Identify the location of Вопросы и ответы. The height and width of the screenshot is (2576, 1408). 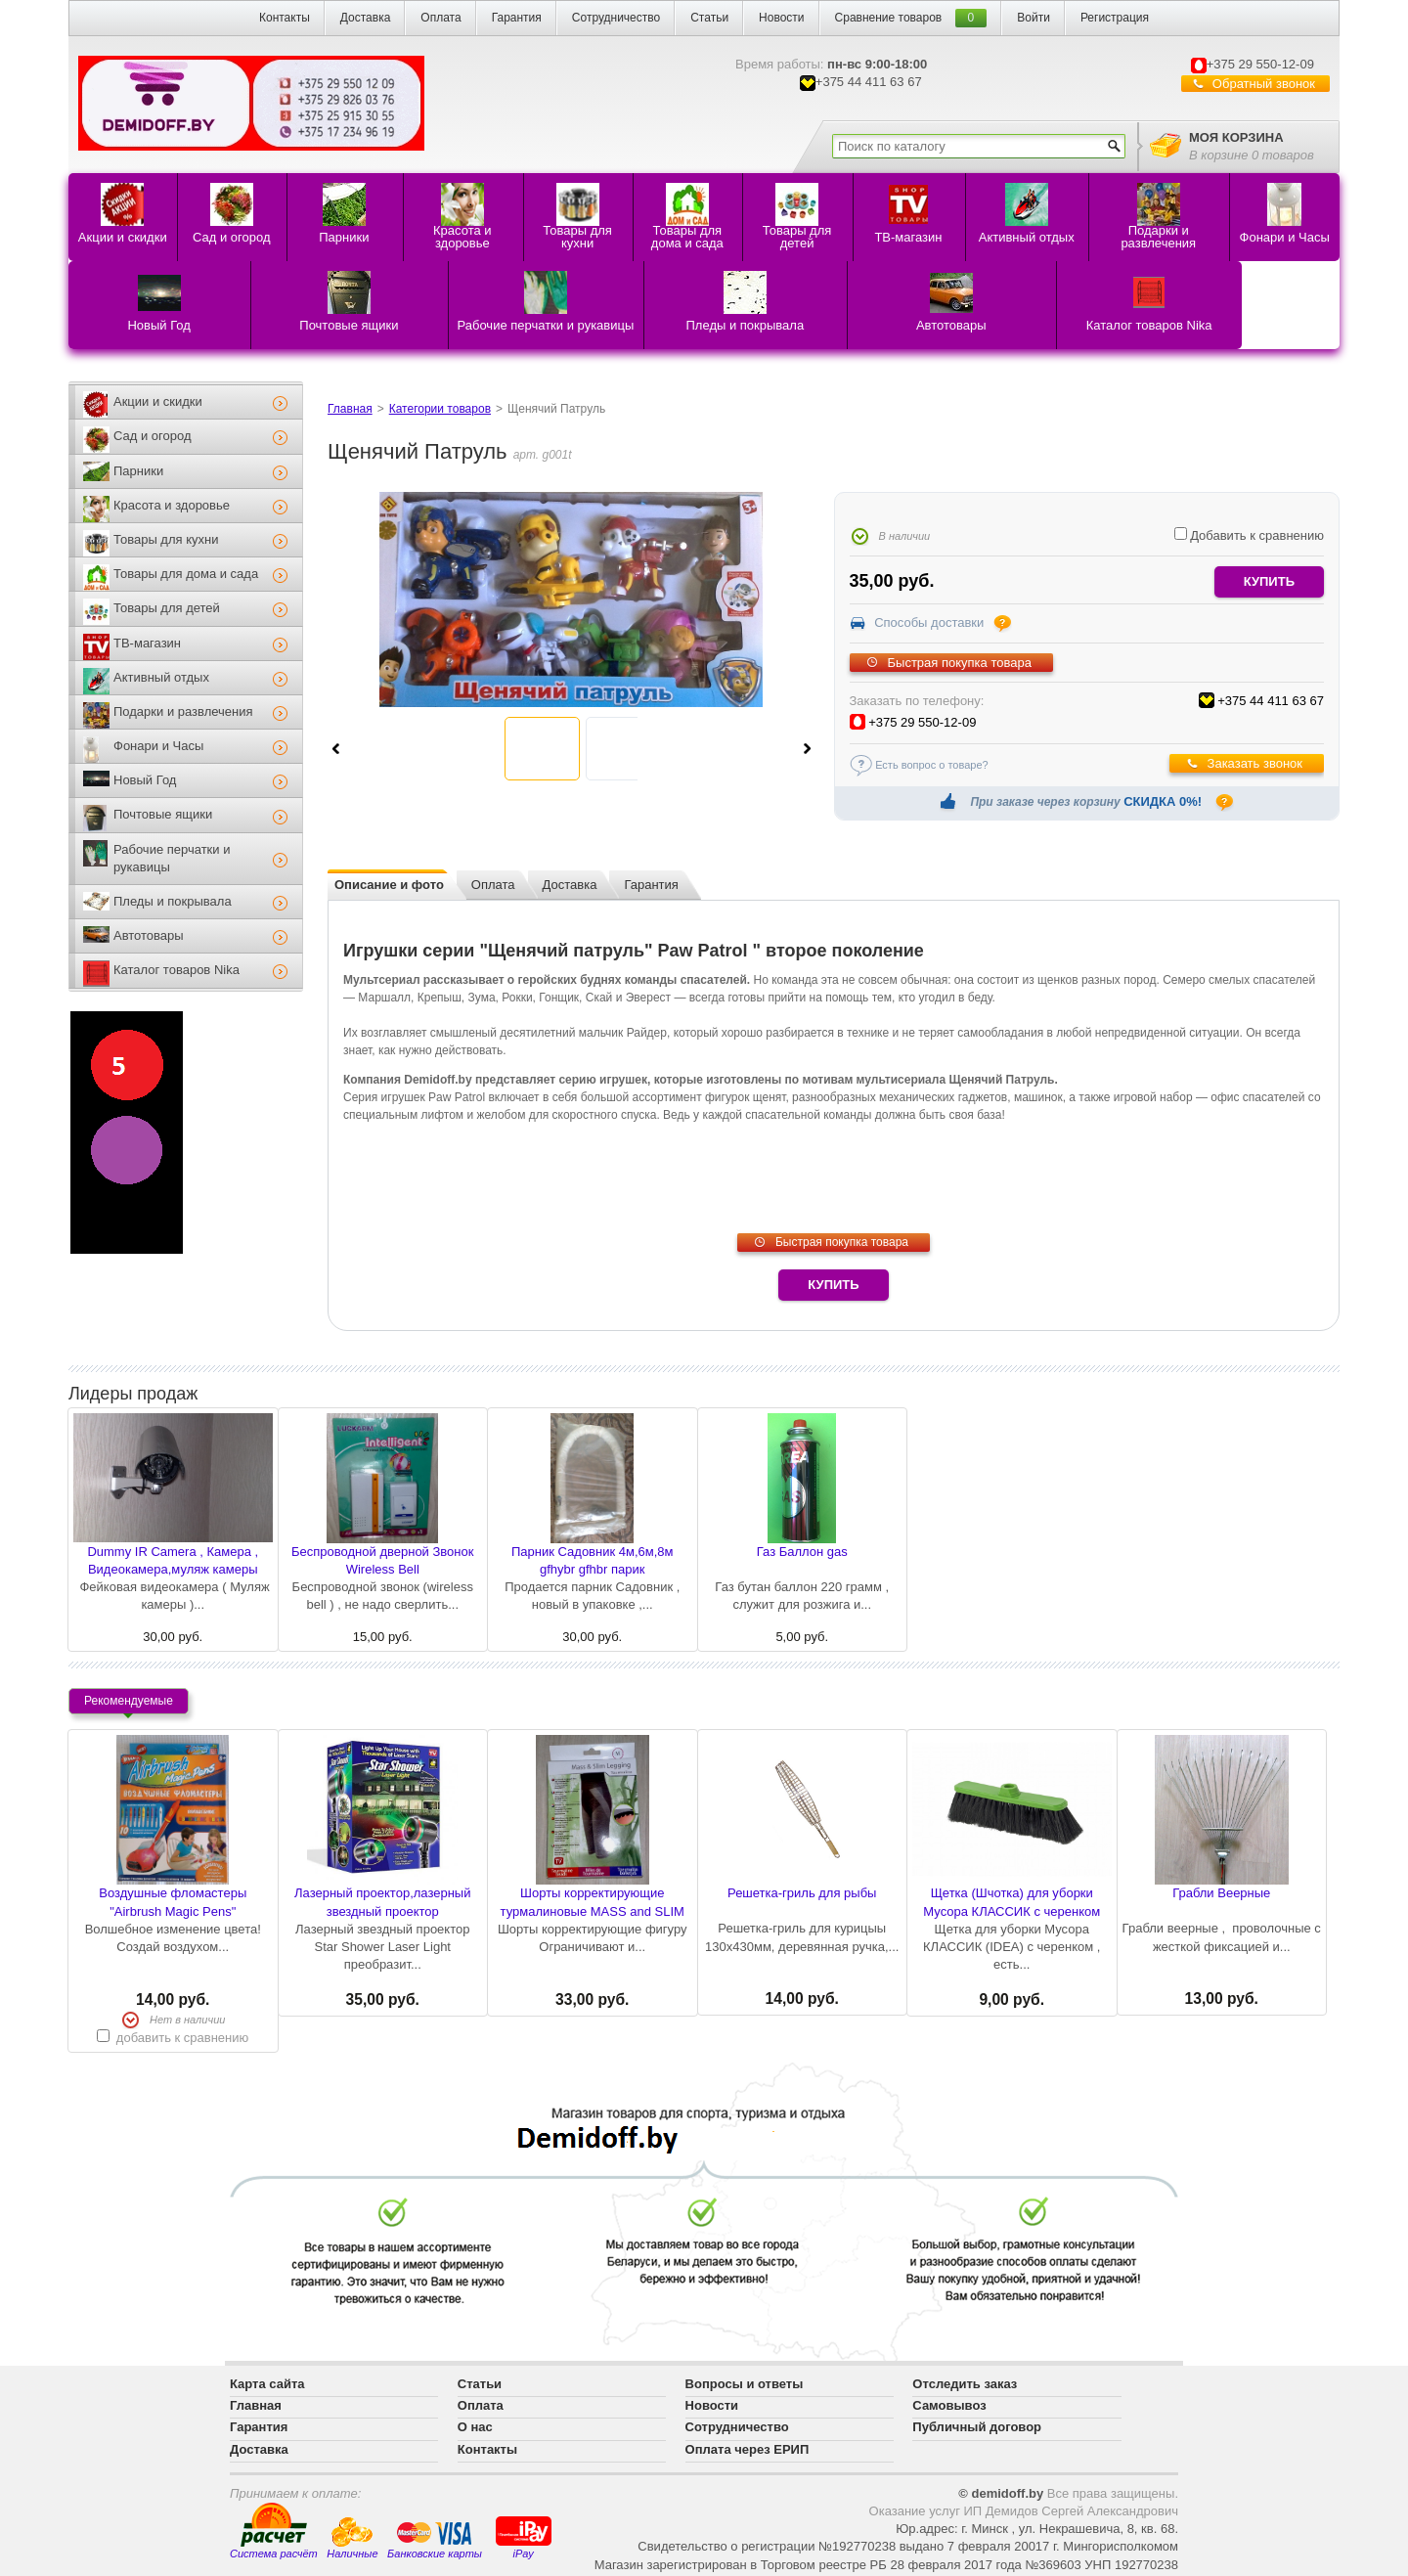
(744, 2383).